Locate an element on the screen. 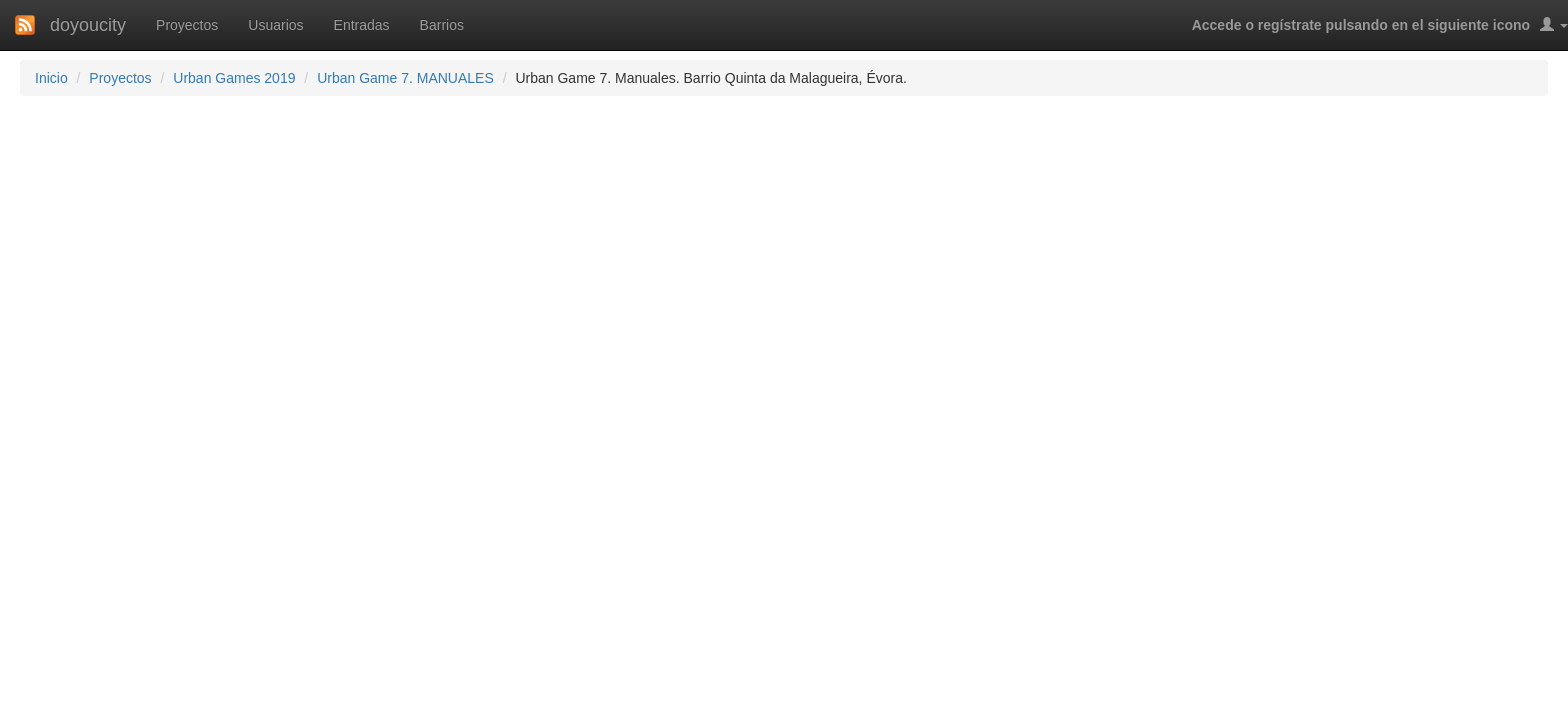 The width and height of the screenshot is (1568, 720). Entradas is located at coordinates (362, 25).